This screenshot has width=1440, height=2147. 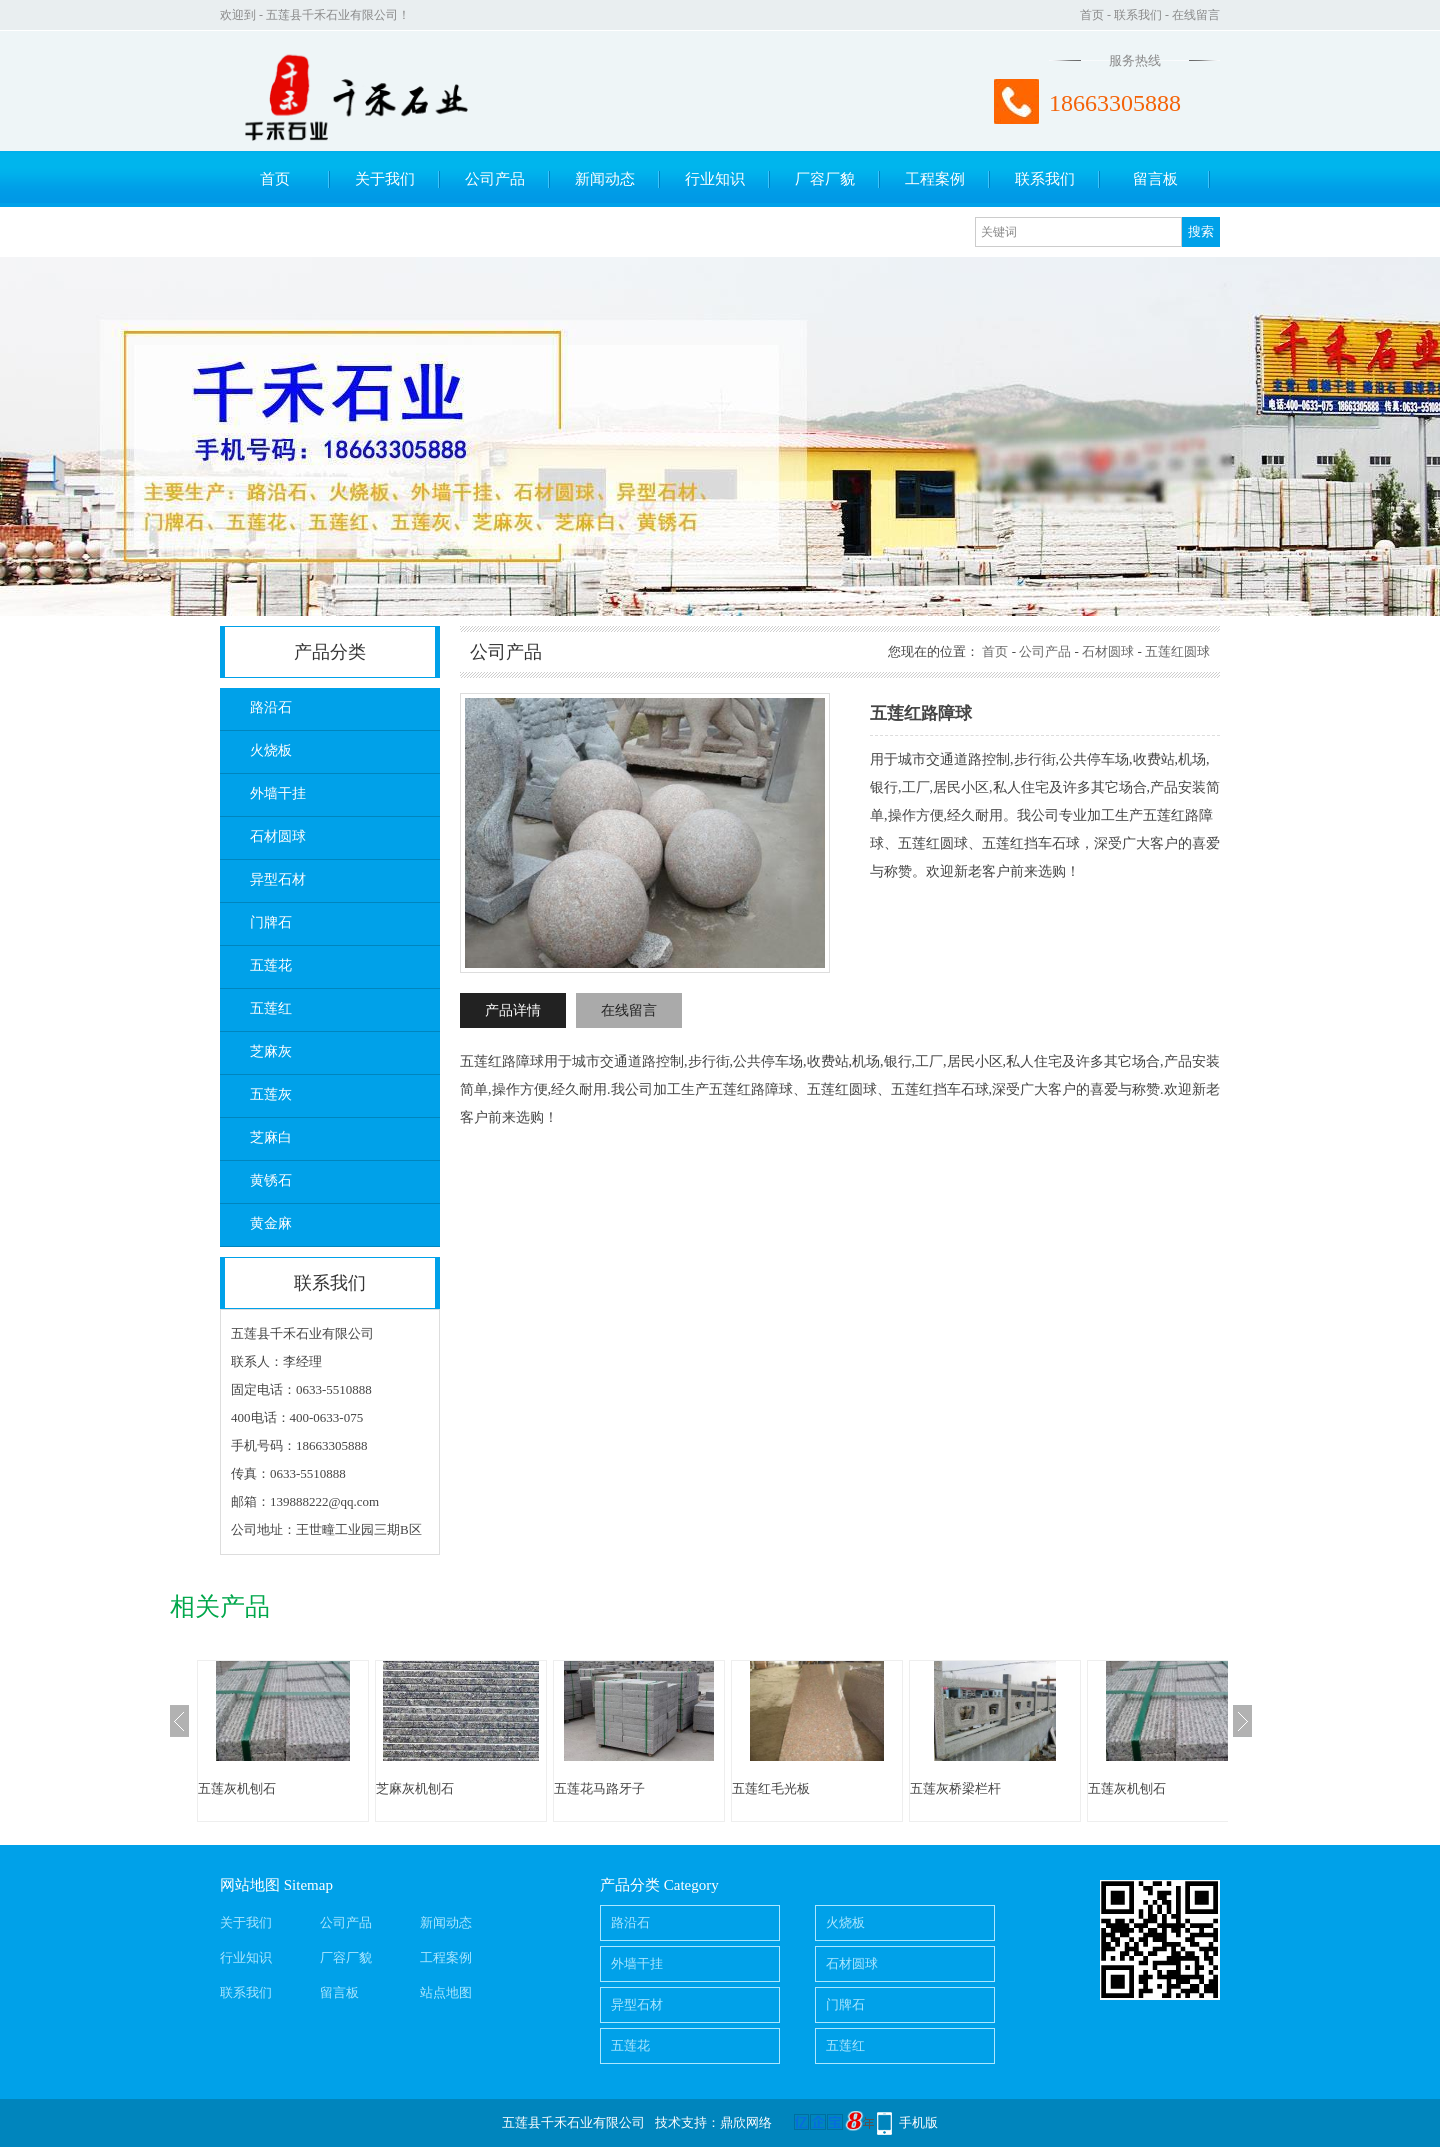 I want to click on 路沿石, so click(x=271, y=707).